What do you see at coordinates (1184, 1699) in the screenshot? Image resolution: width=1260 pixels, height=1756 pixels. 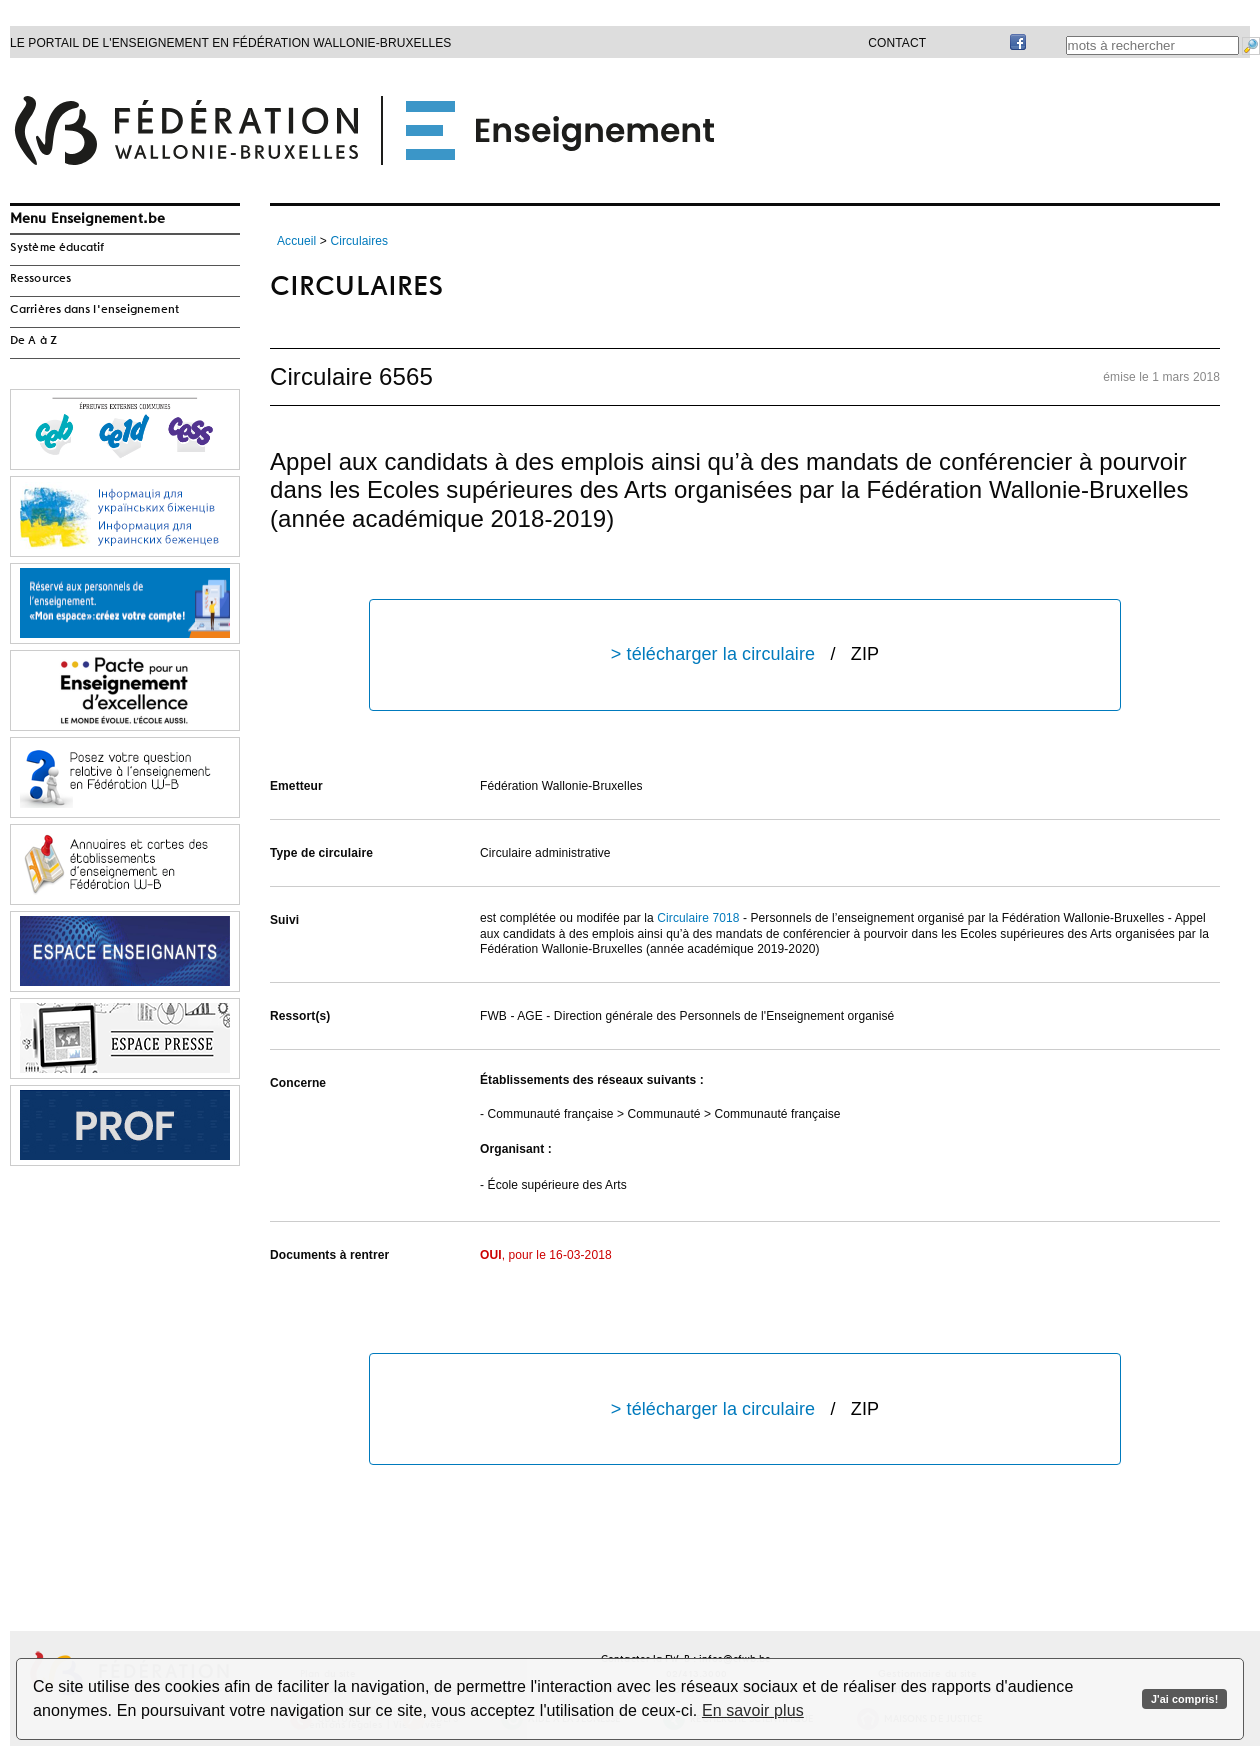 I see `J'ai compris!` at bounding box center [1184, 1699].